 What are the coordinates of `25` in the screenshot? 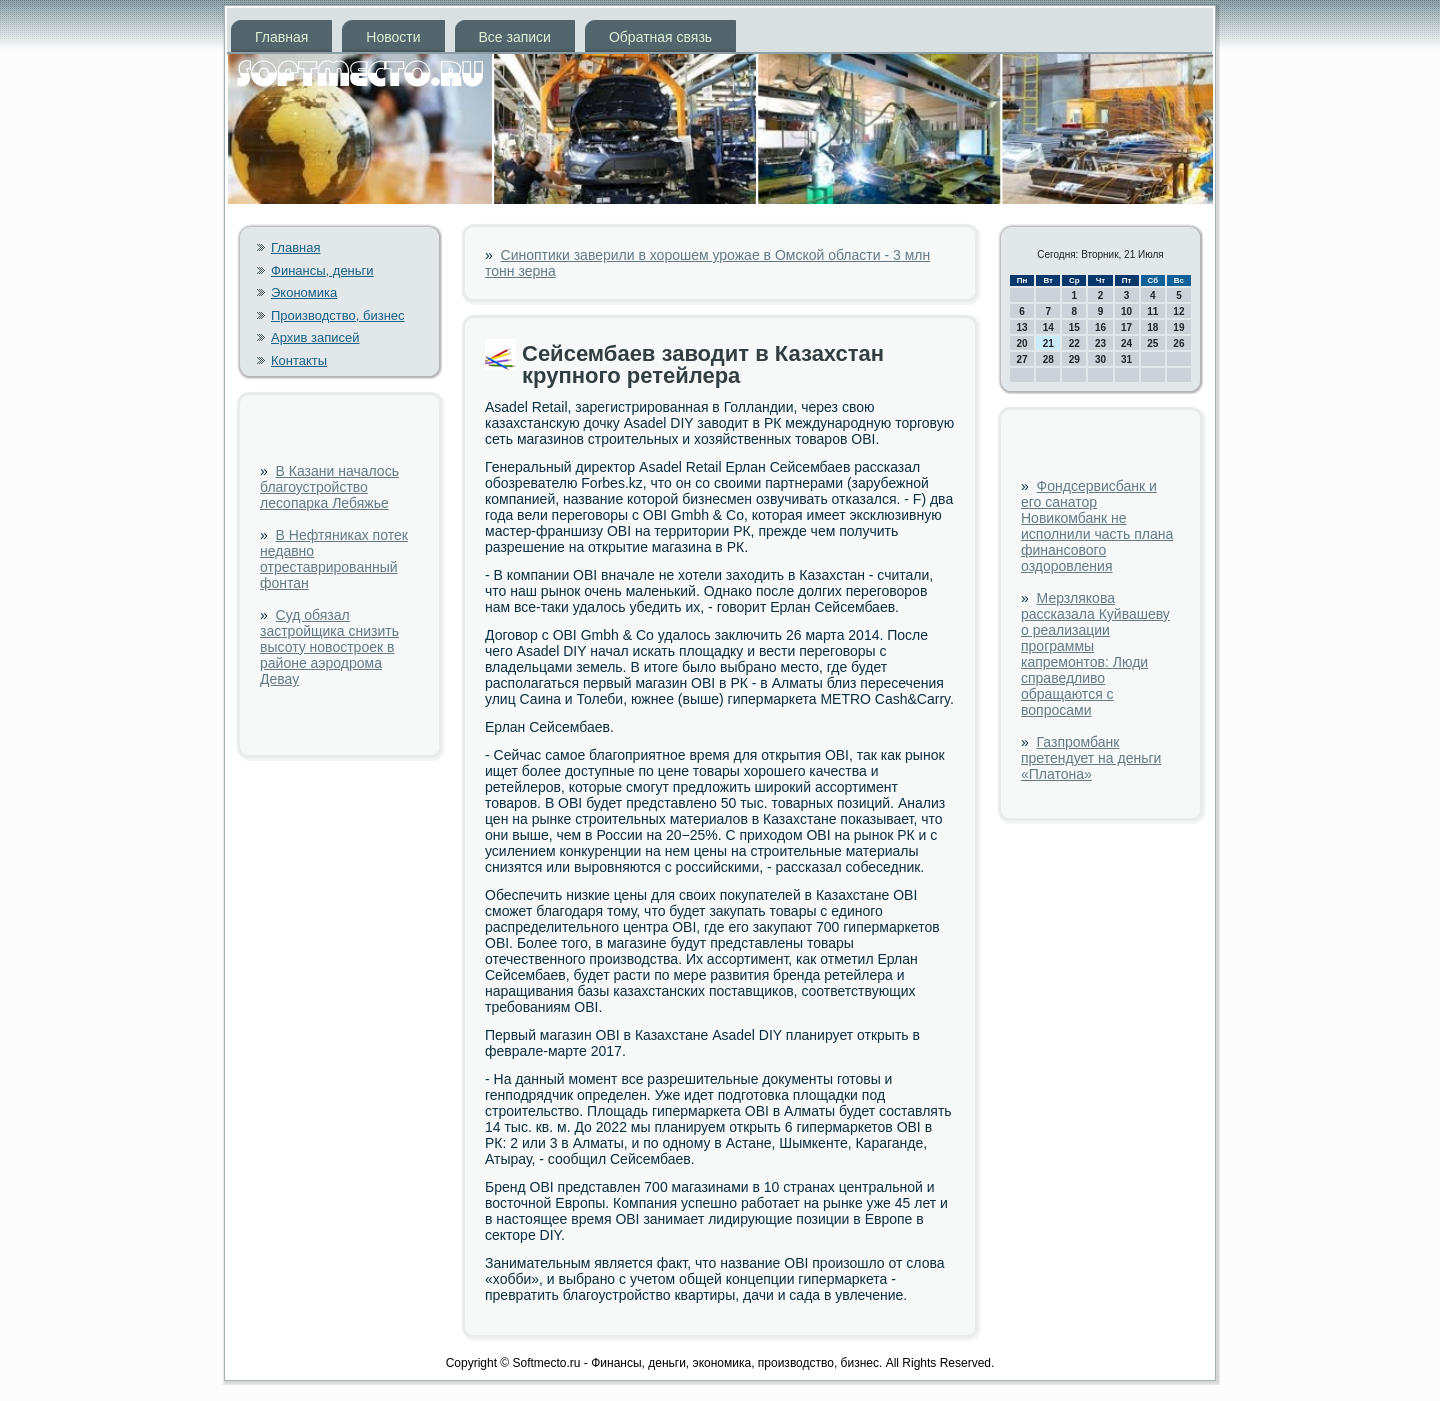 It's located at (1152, 343).